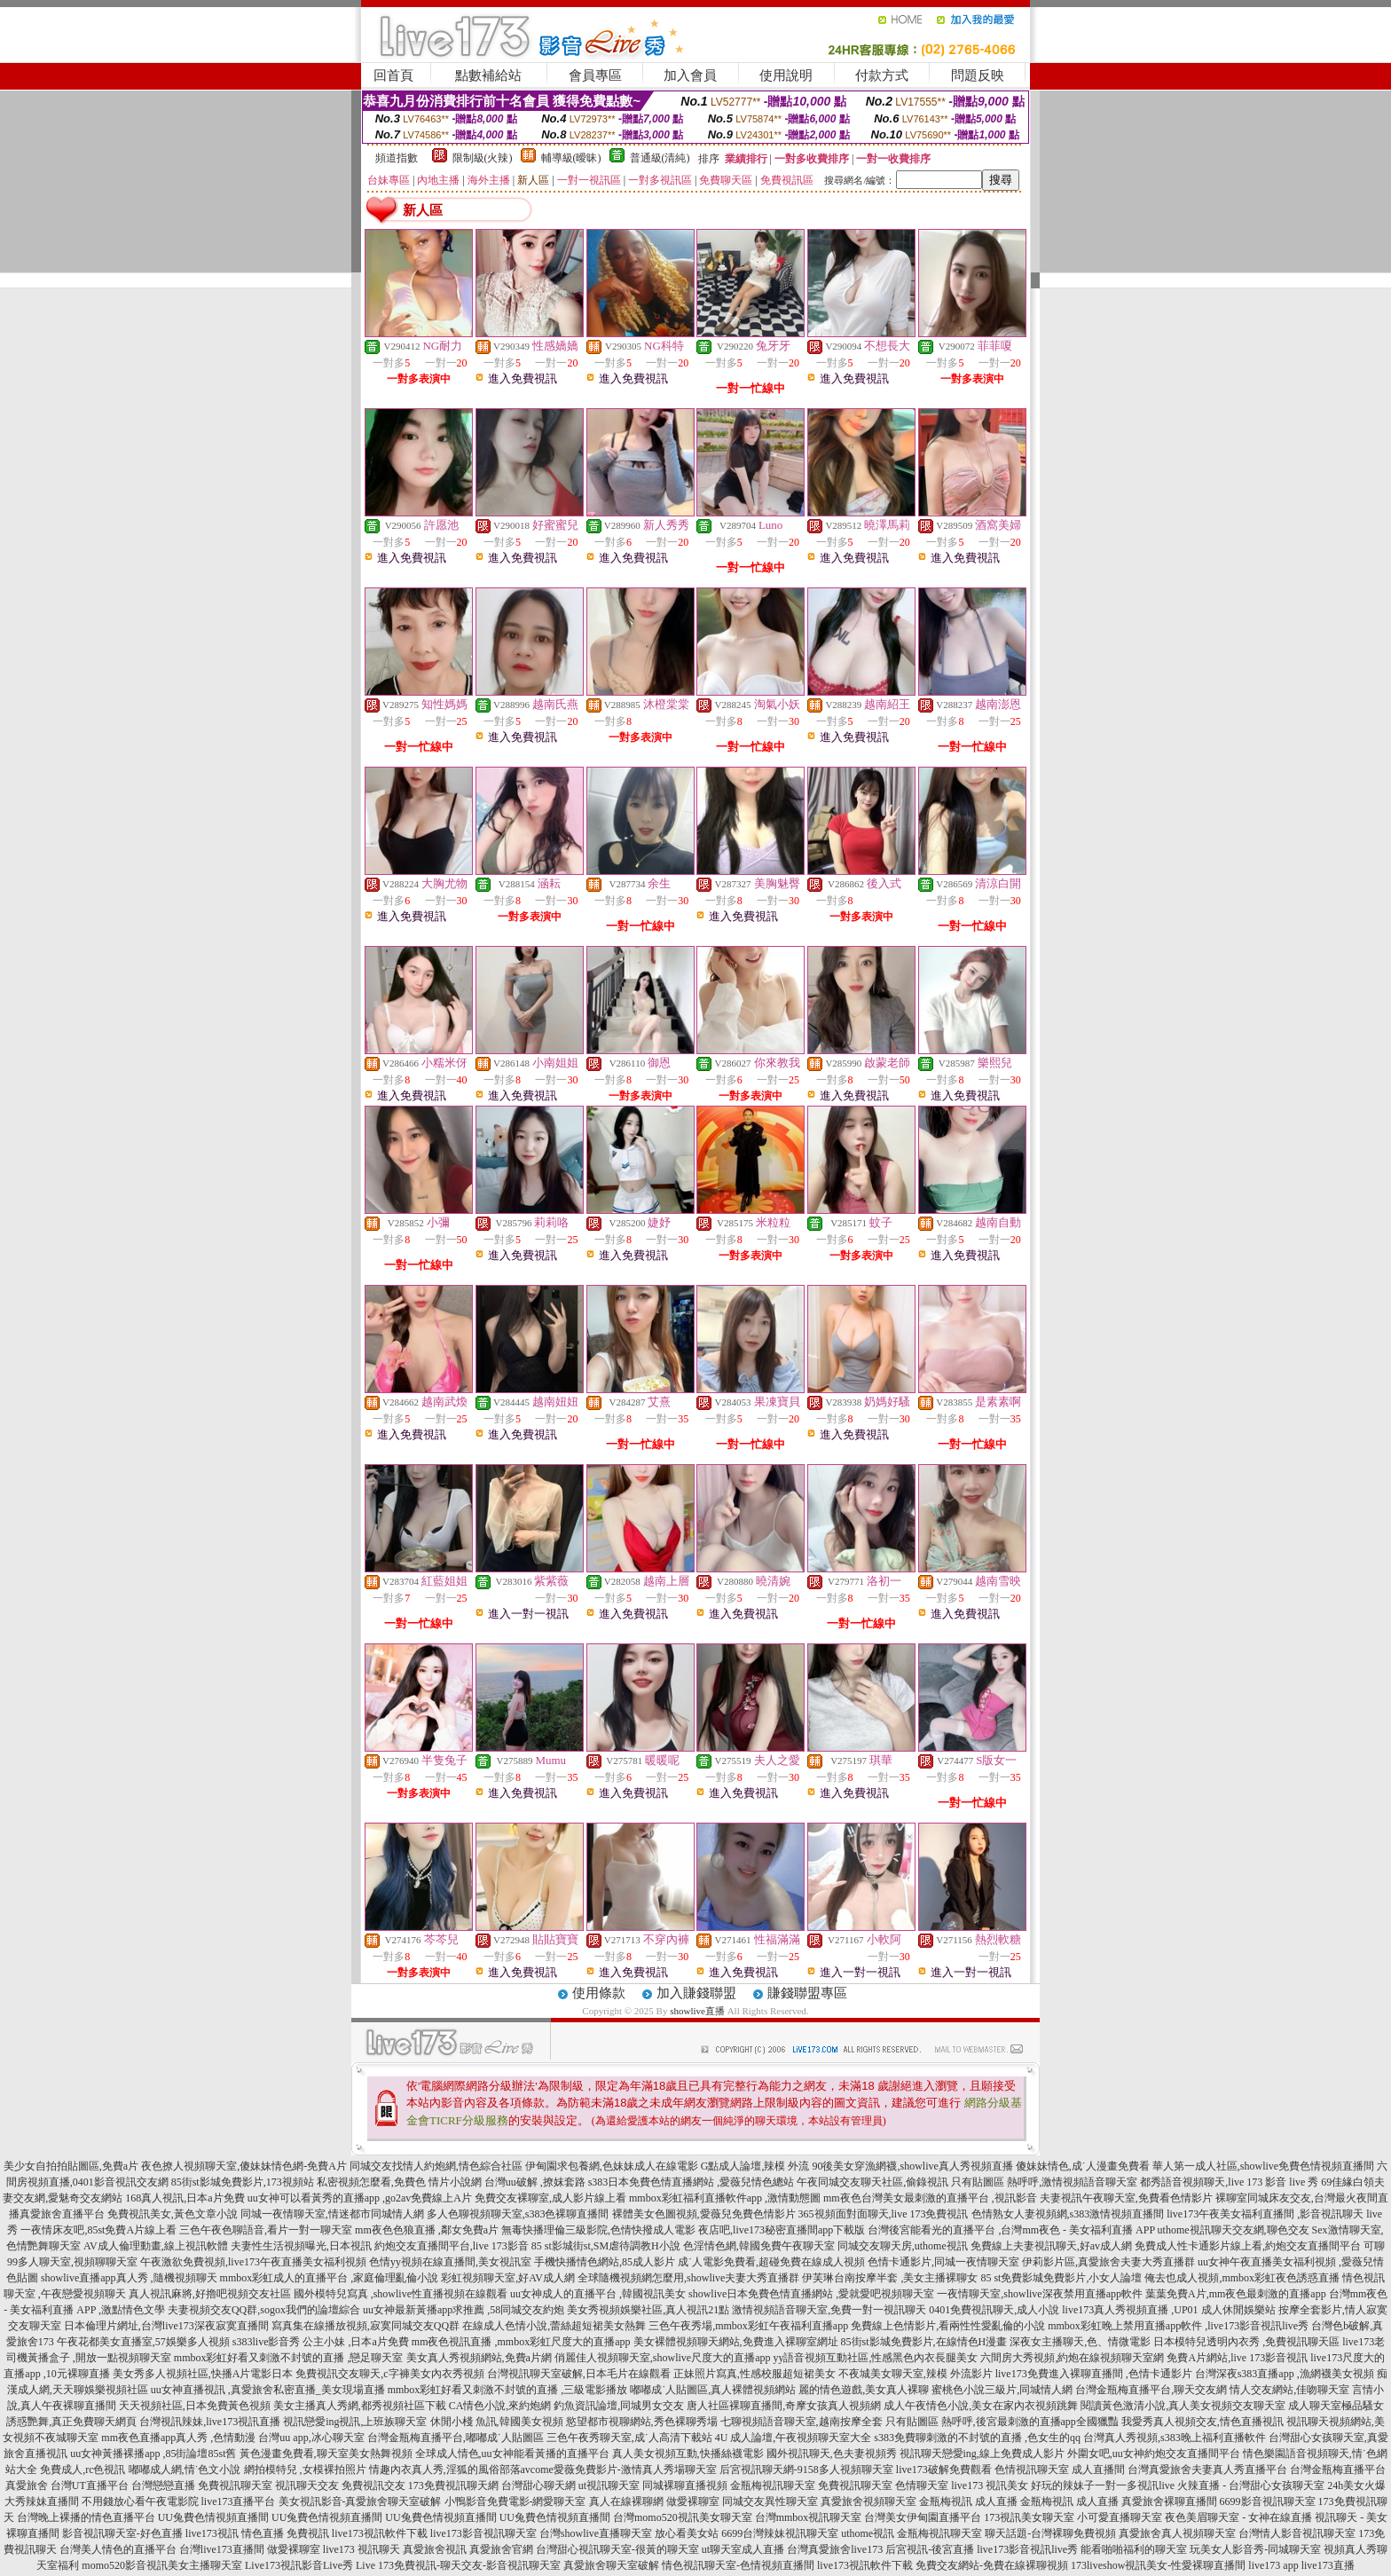  I want to click on live173影音視訊聊天室, so click(483, 2533).